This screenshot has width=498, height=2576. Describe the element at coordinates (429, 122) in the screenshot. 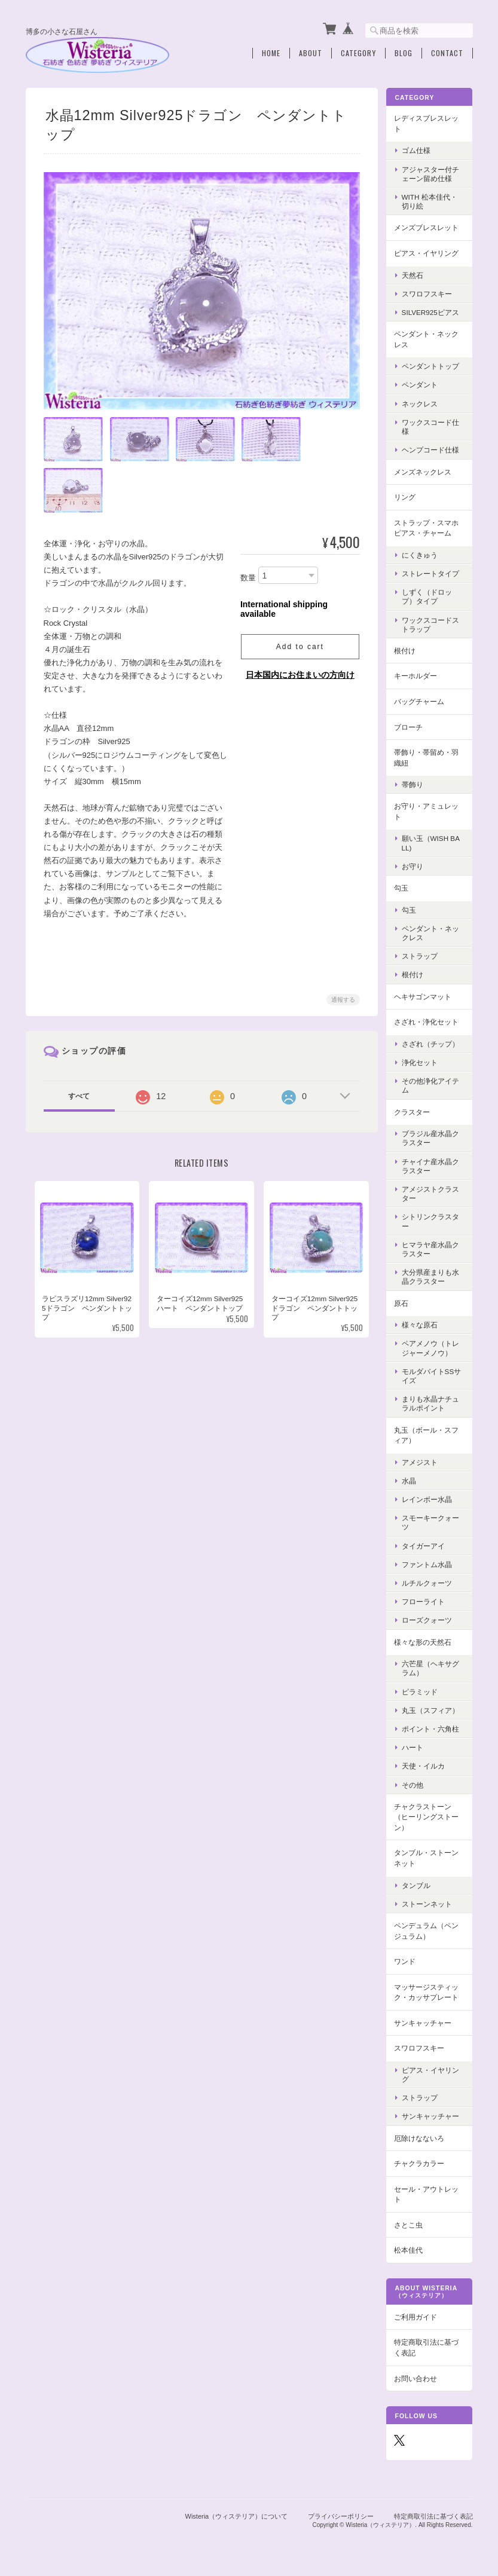

I see `レディスブレスレット` at that location.